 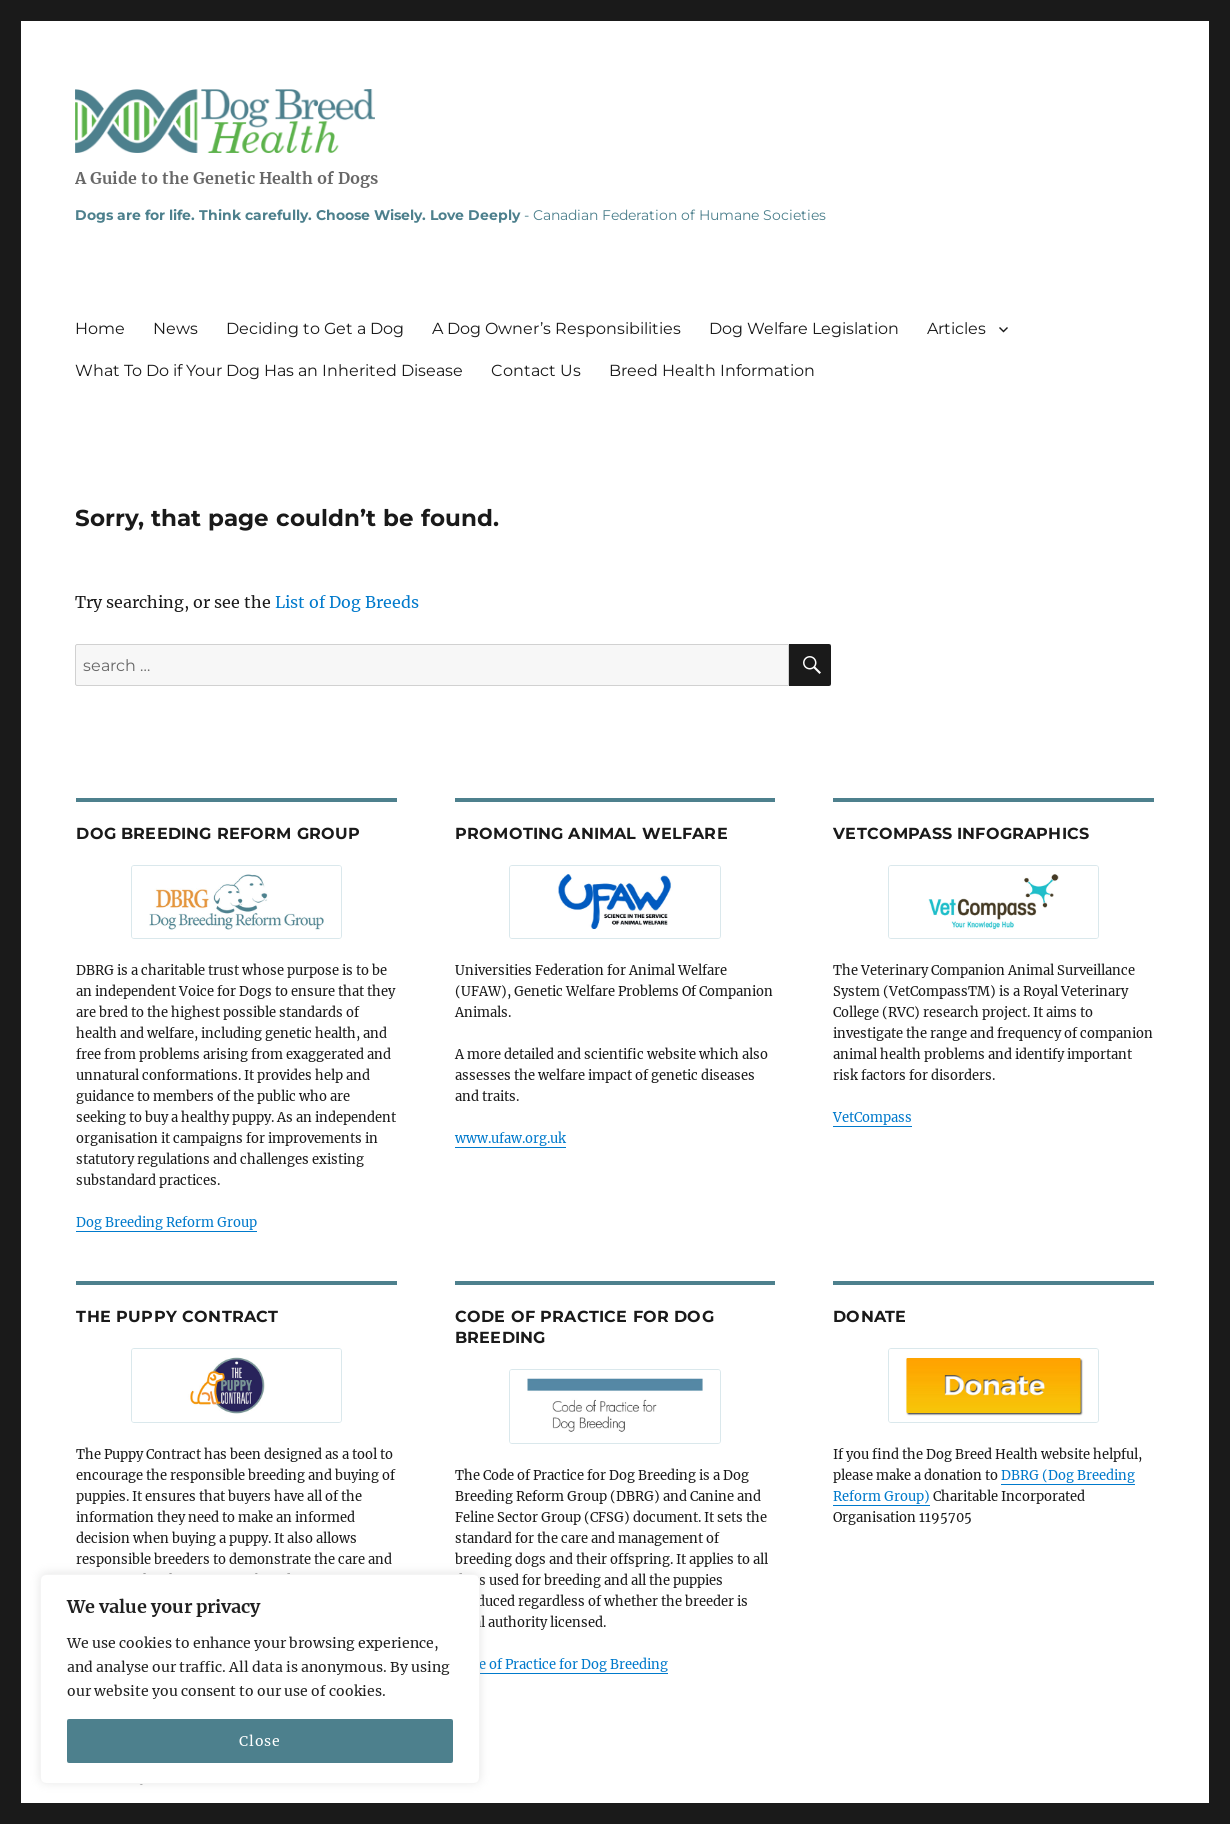 I want to click on Dog Breed Health, so click(x=225, y=121).